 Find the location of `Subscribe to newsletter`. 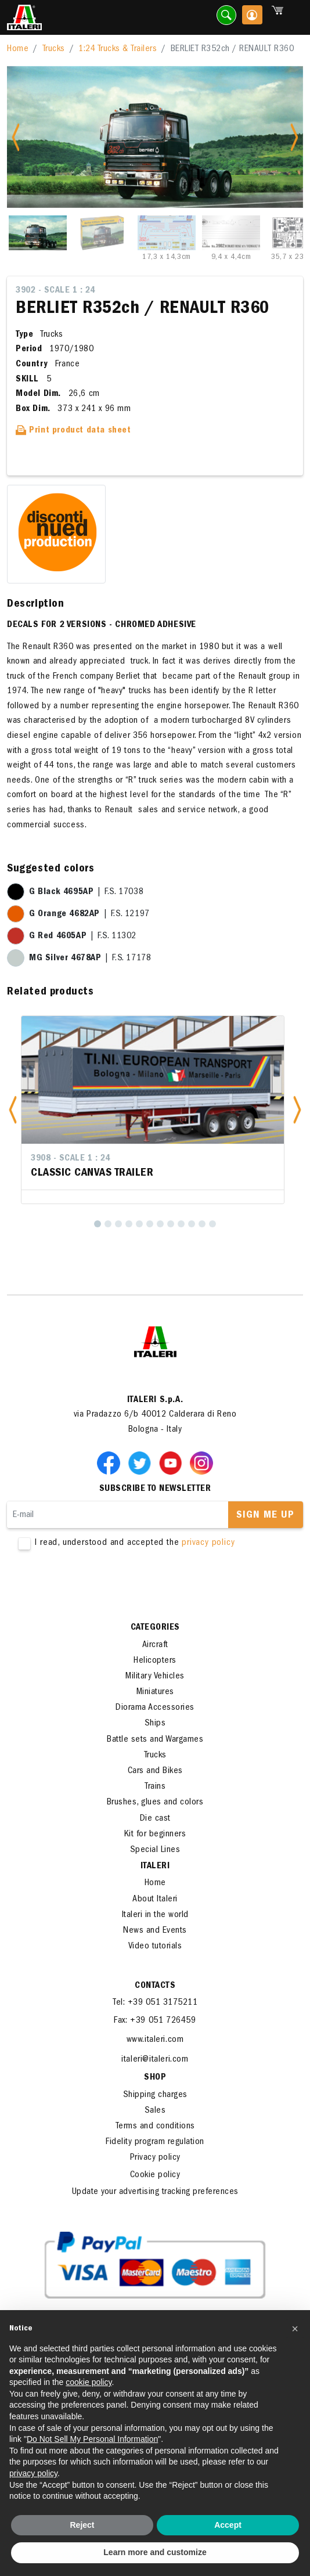

Subscribe to newsletter is located at coordinates (155, 1489).